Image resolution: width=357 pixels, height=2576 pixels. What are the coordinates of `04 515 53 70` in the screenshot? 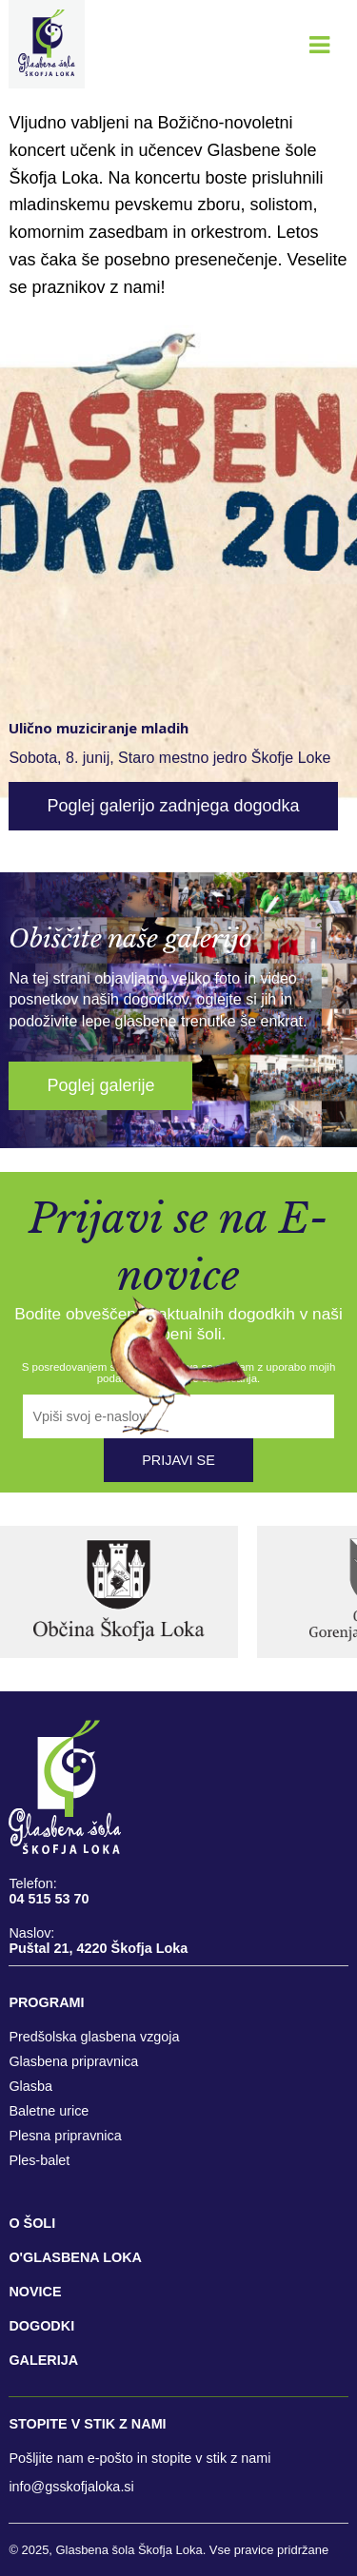 It's located at (49, 1898).